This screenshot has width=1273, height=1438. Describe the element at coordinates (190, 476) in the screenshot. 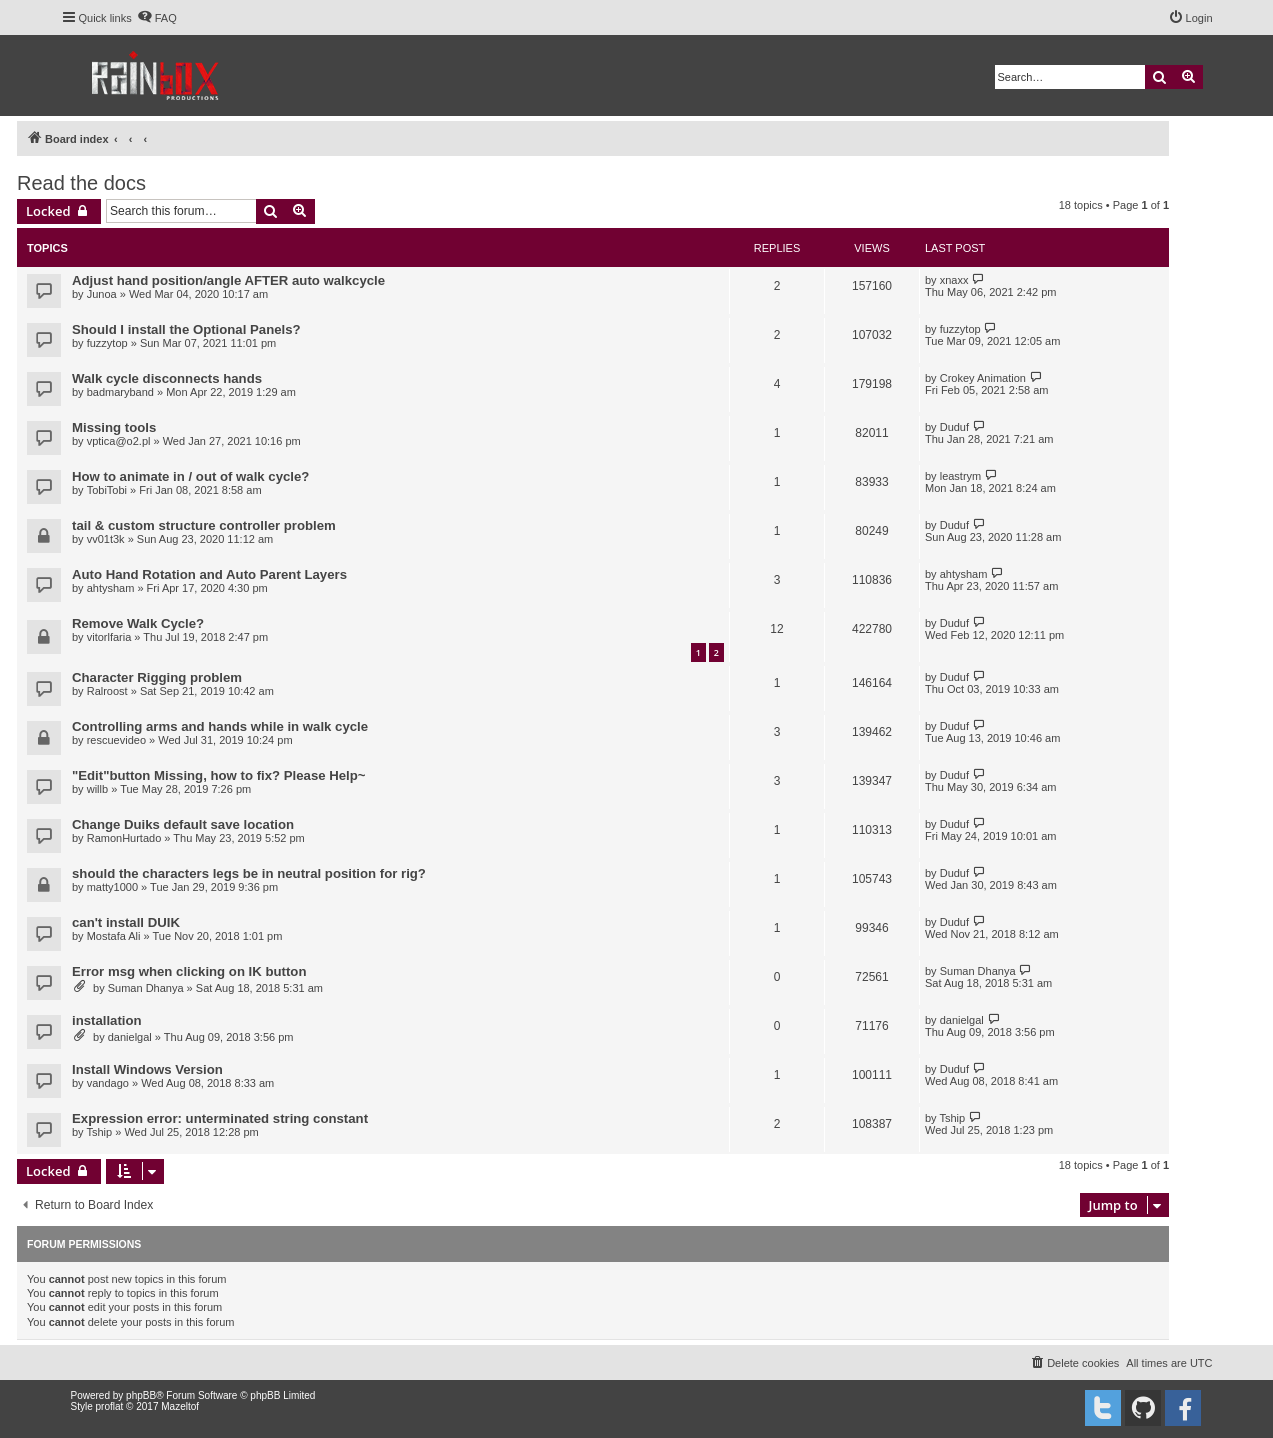

I see `How to animate in / out of walk cycle?` at that location.